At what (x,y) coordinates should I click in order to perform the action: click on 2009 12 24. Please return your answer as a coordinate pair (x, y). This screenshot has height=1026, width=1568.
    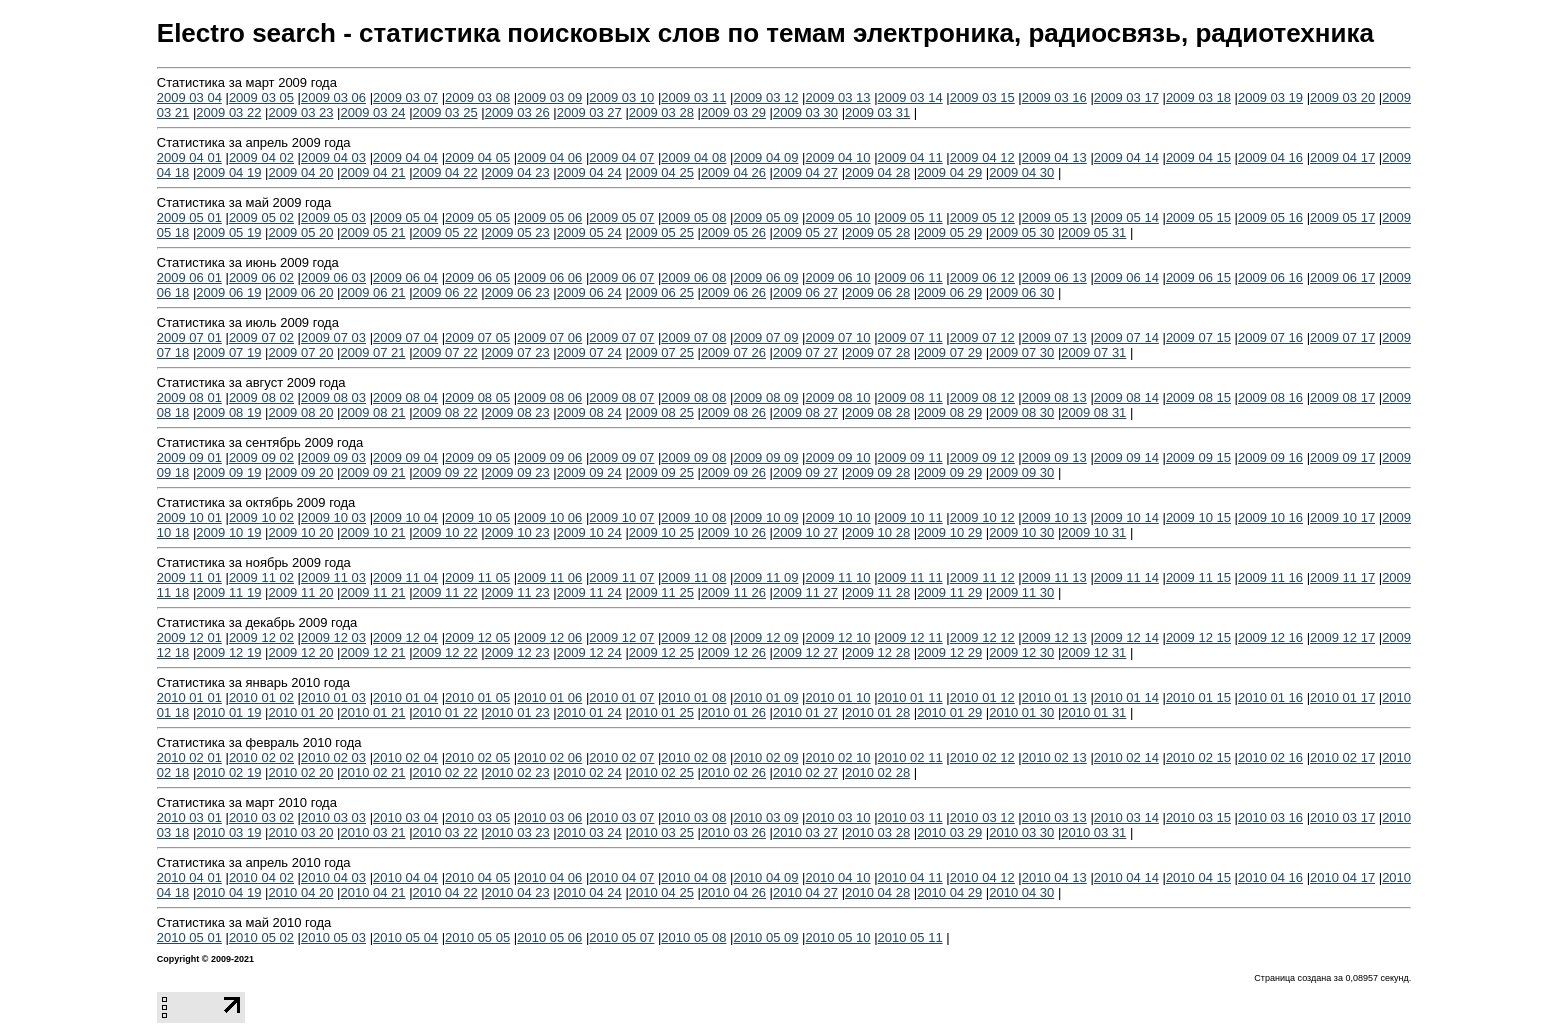
    Looking at the image, I should click on (589, 652).